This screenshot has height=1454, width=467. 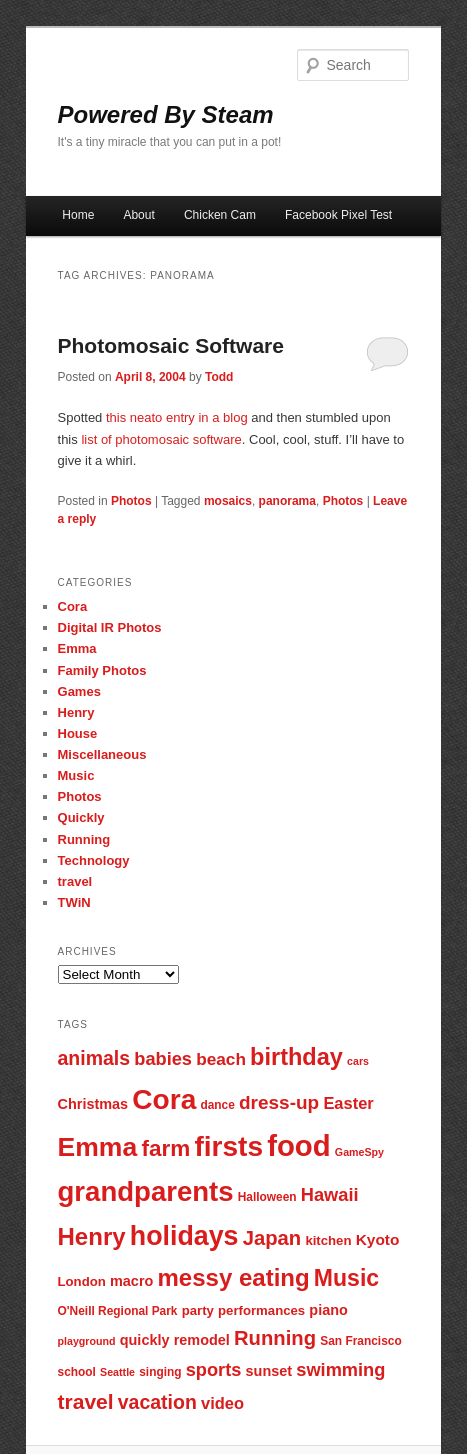 What do you see at coordinates (77, 1372) in the screenshot?
I see `school [school (7 items)]` at bounding box center [77, 1372].